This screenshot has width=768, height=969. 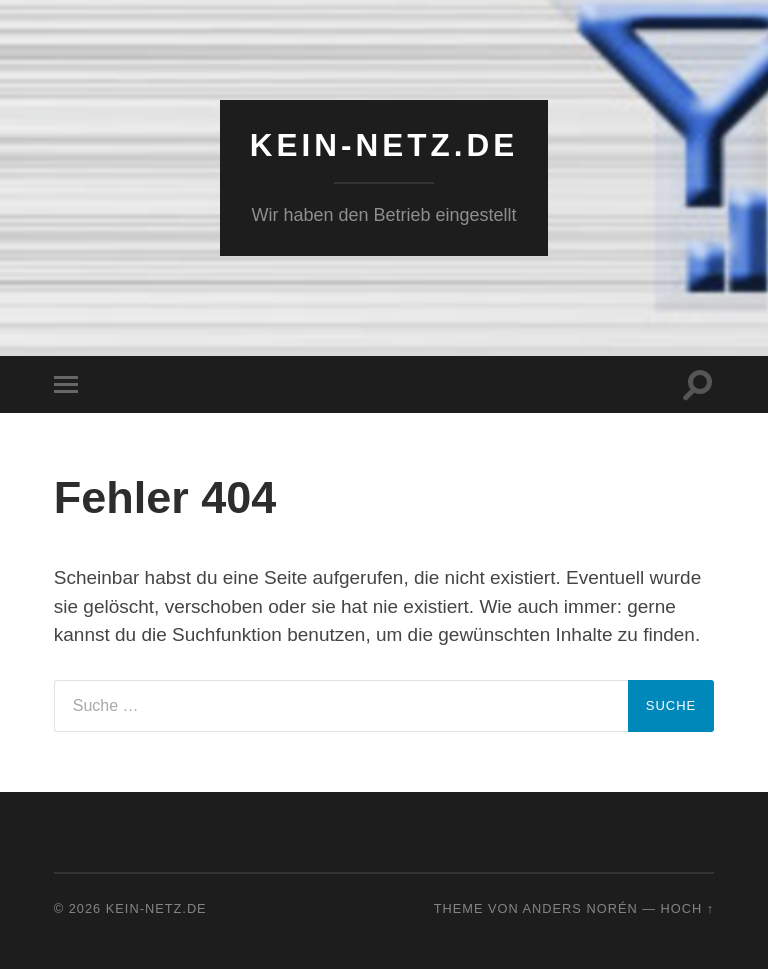 I want to click on Hoch ↑, so click(x=688, y=908).